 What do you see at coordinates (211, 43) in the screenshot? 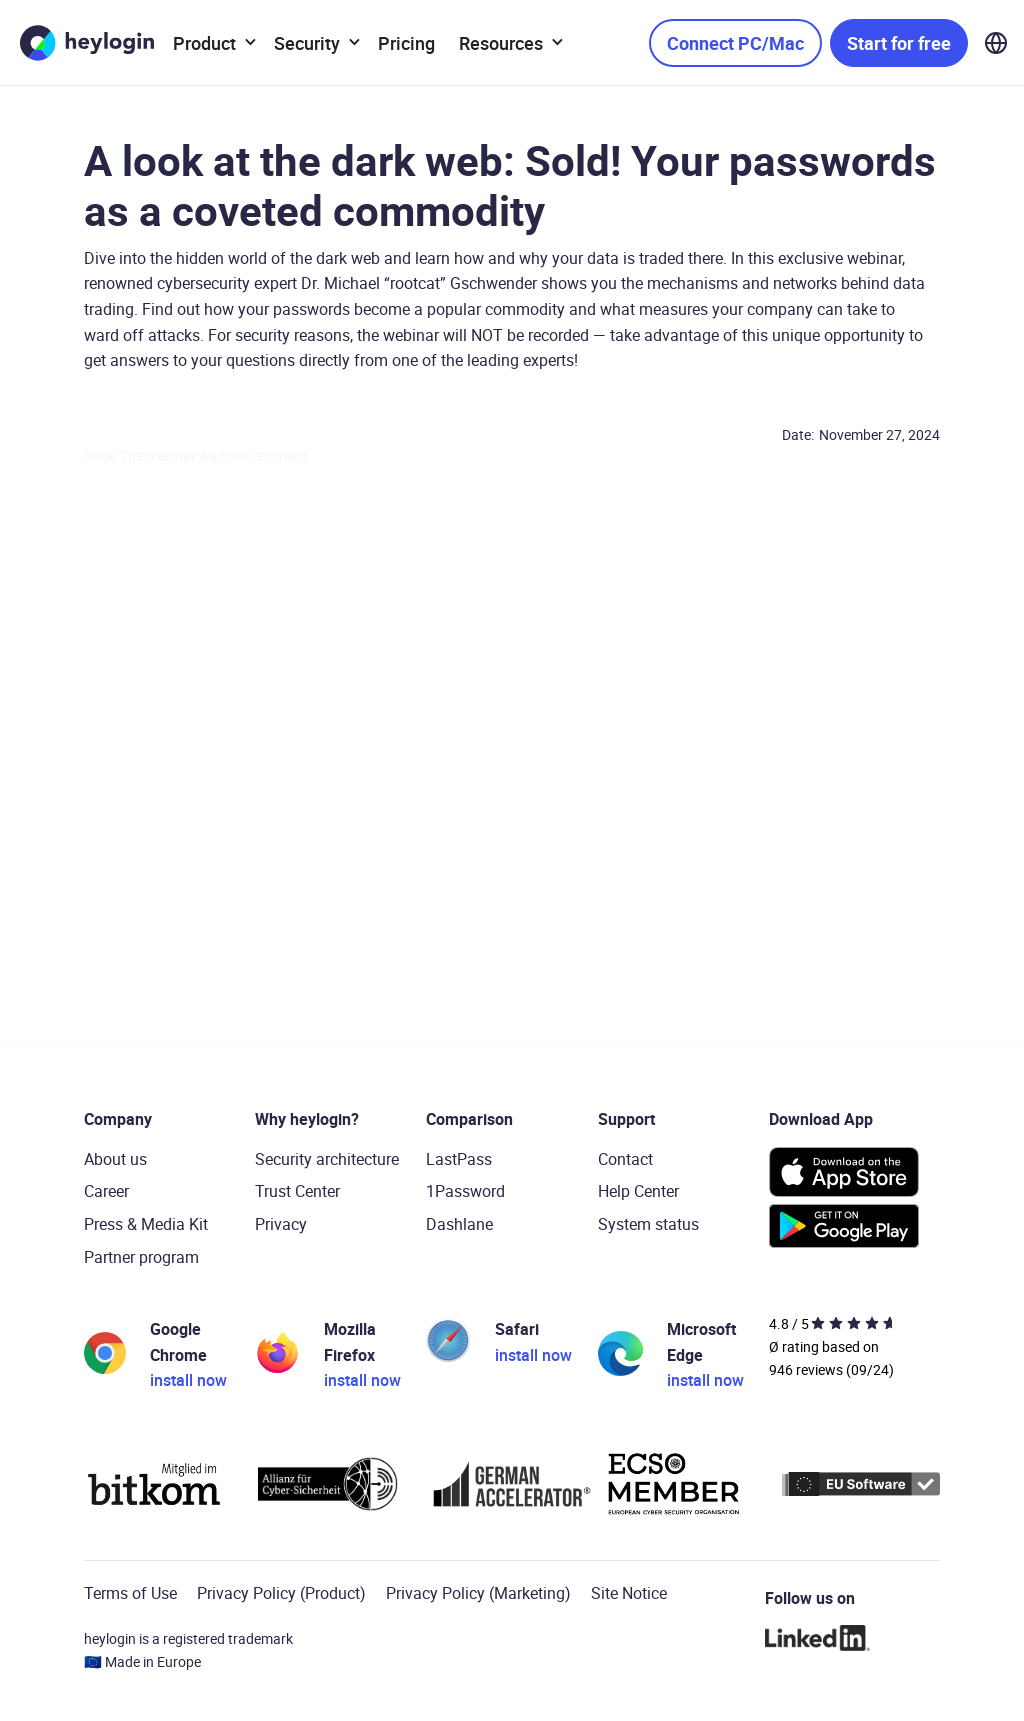
I see `[button]` at bounding box center [211, 43].